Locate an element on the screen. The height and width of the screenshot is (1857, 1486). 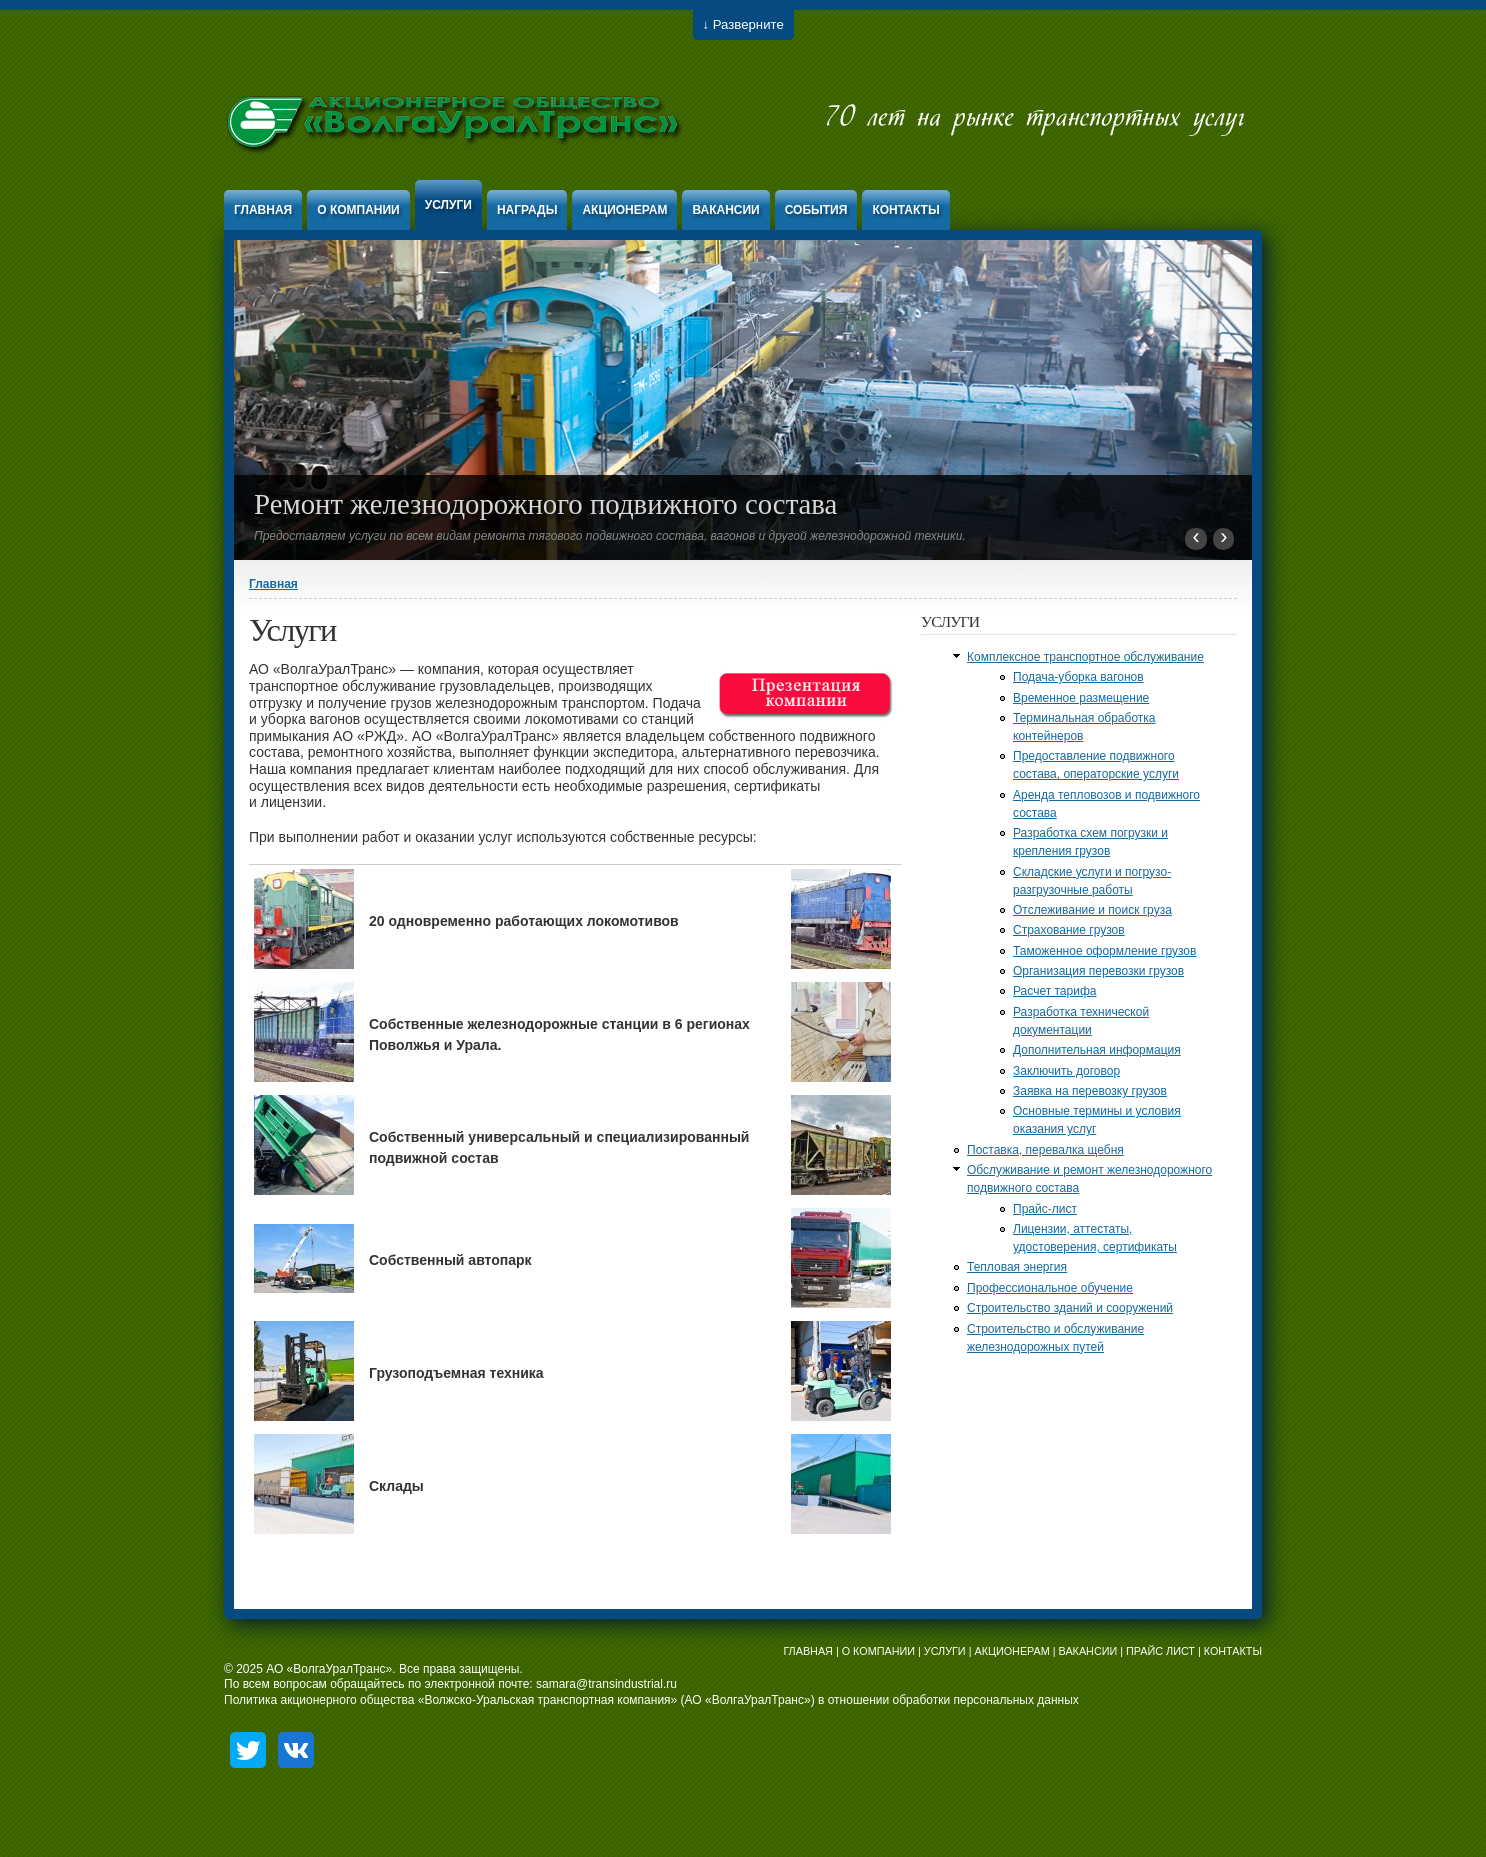
Награды is located at coordinates (527, 210).